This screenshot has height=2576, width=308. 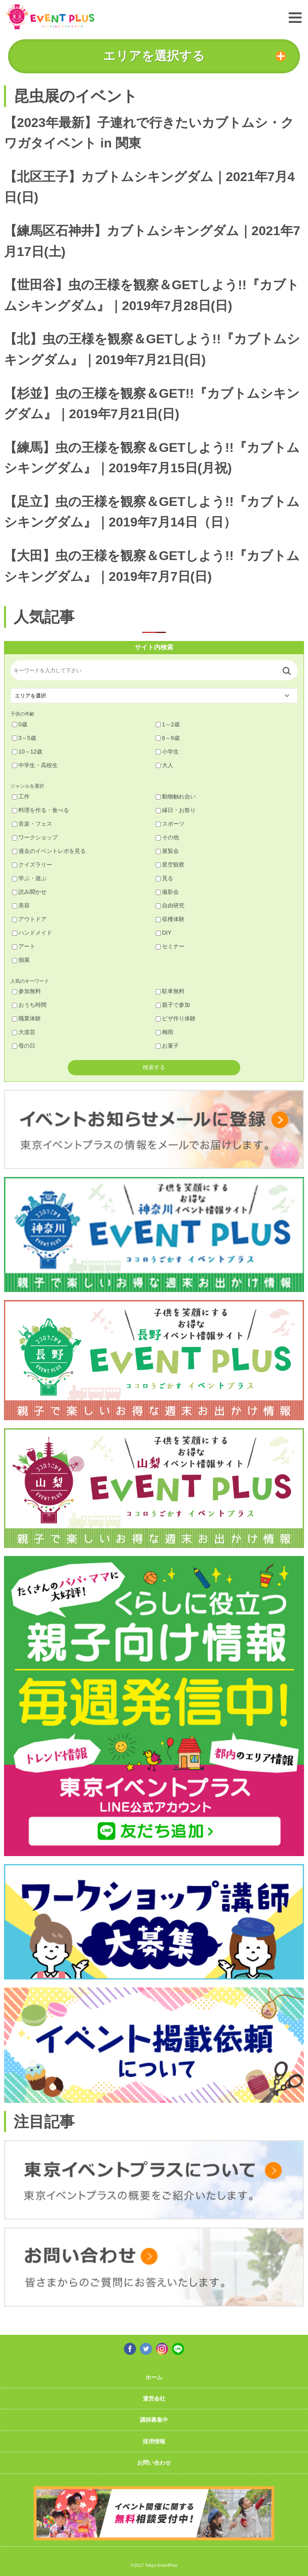 What do you see at coordinates (26, 1018) in the screenshot?
I see `職業体験` at bounding box center [26, 1018].